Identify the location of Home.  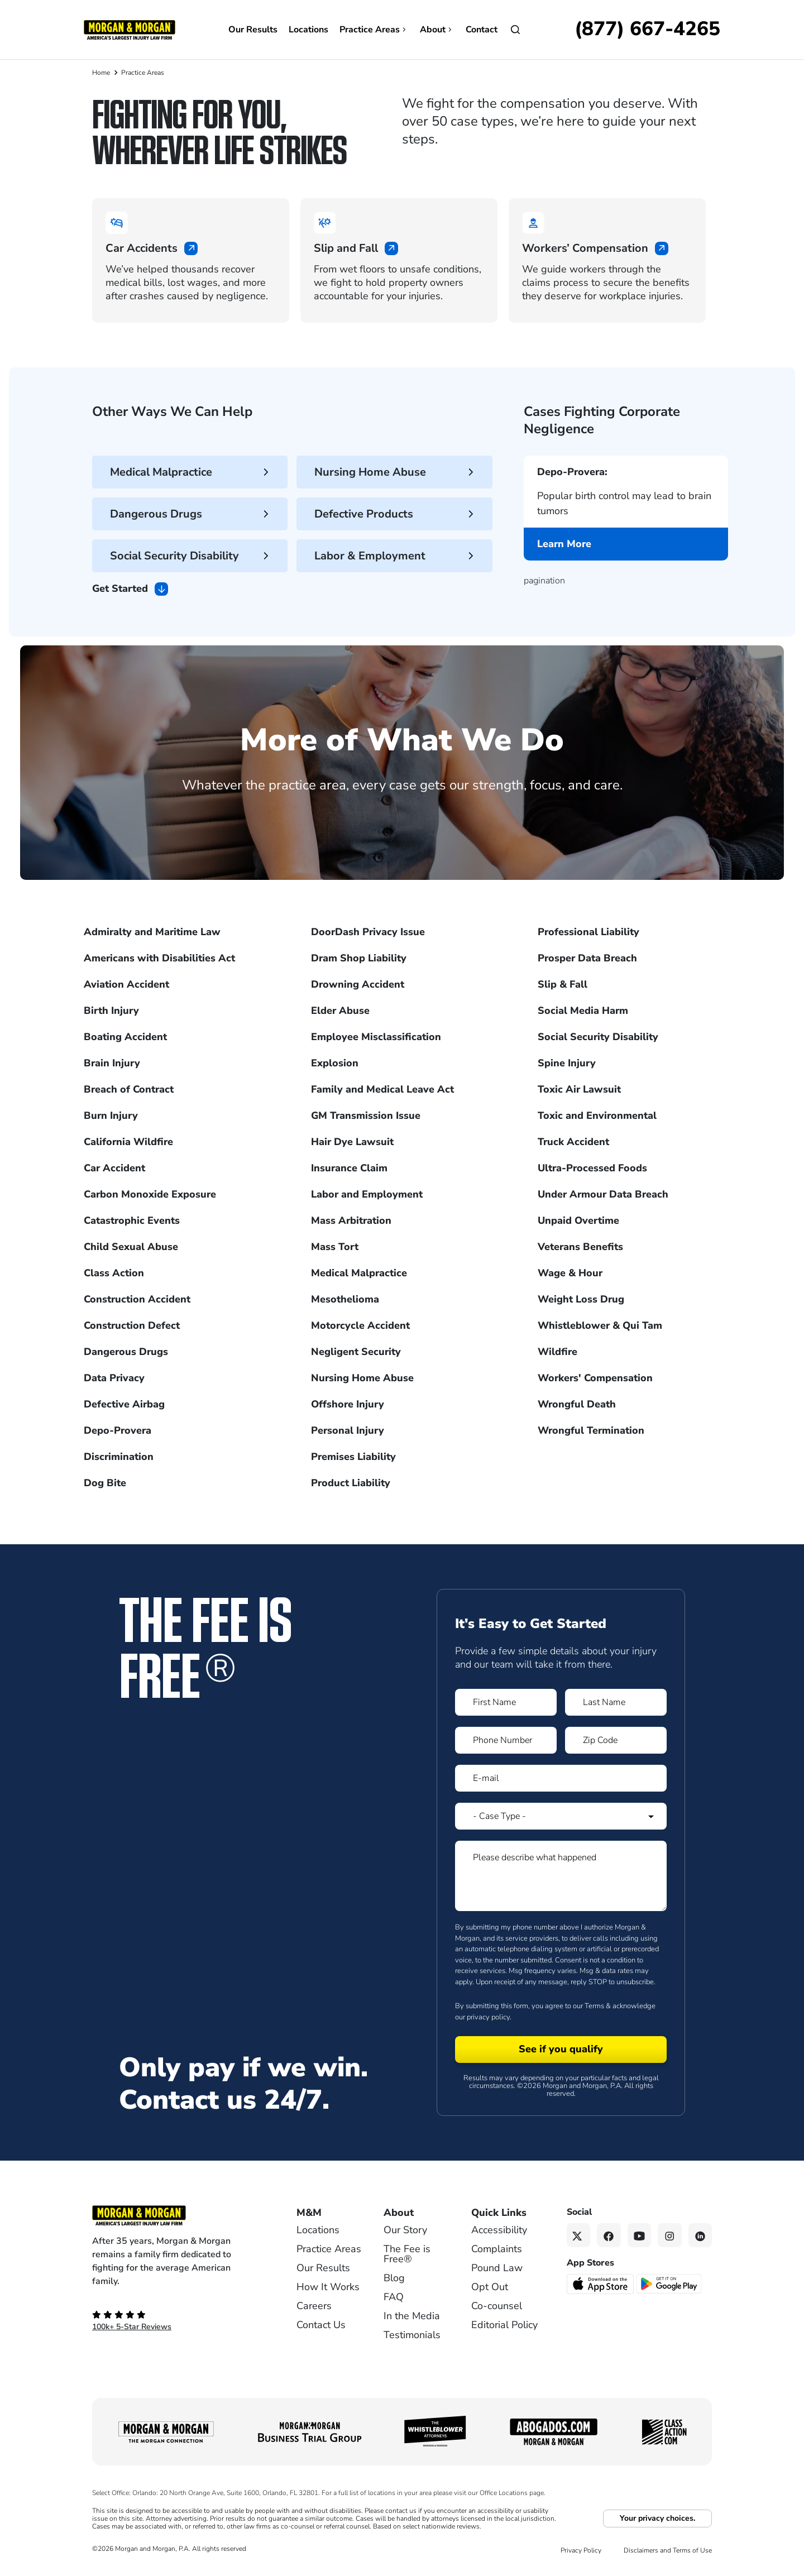
(101, 72).